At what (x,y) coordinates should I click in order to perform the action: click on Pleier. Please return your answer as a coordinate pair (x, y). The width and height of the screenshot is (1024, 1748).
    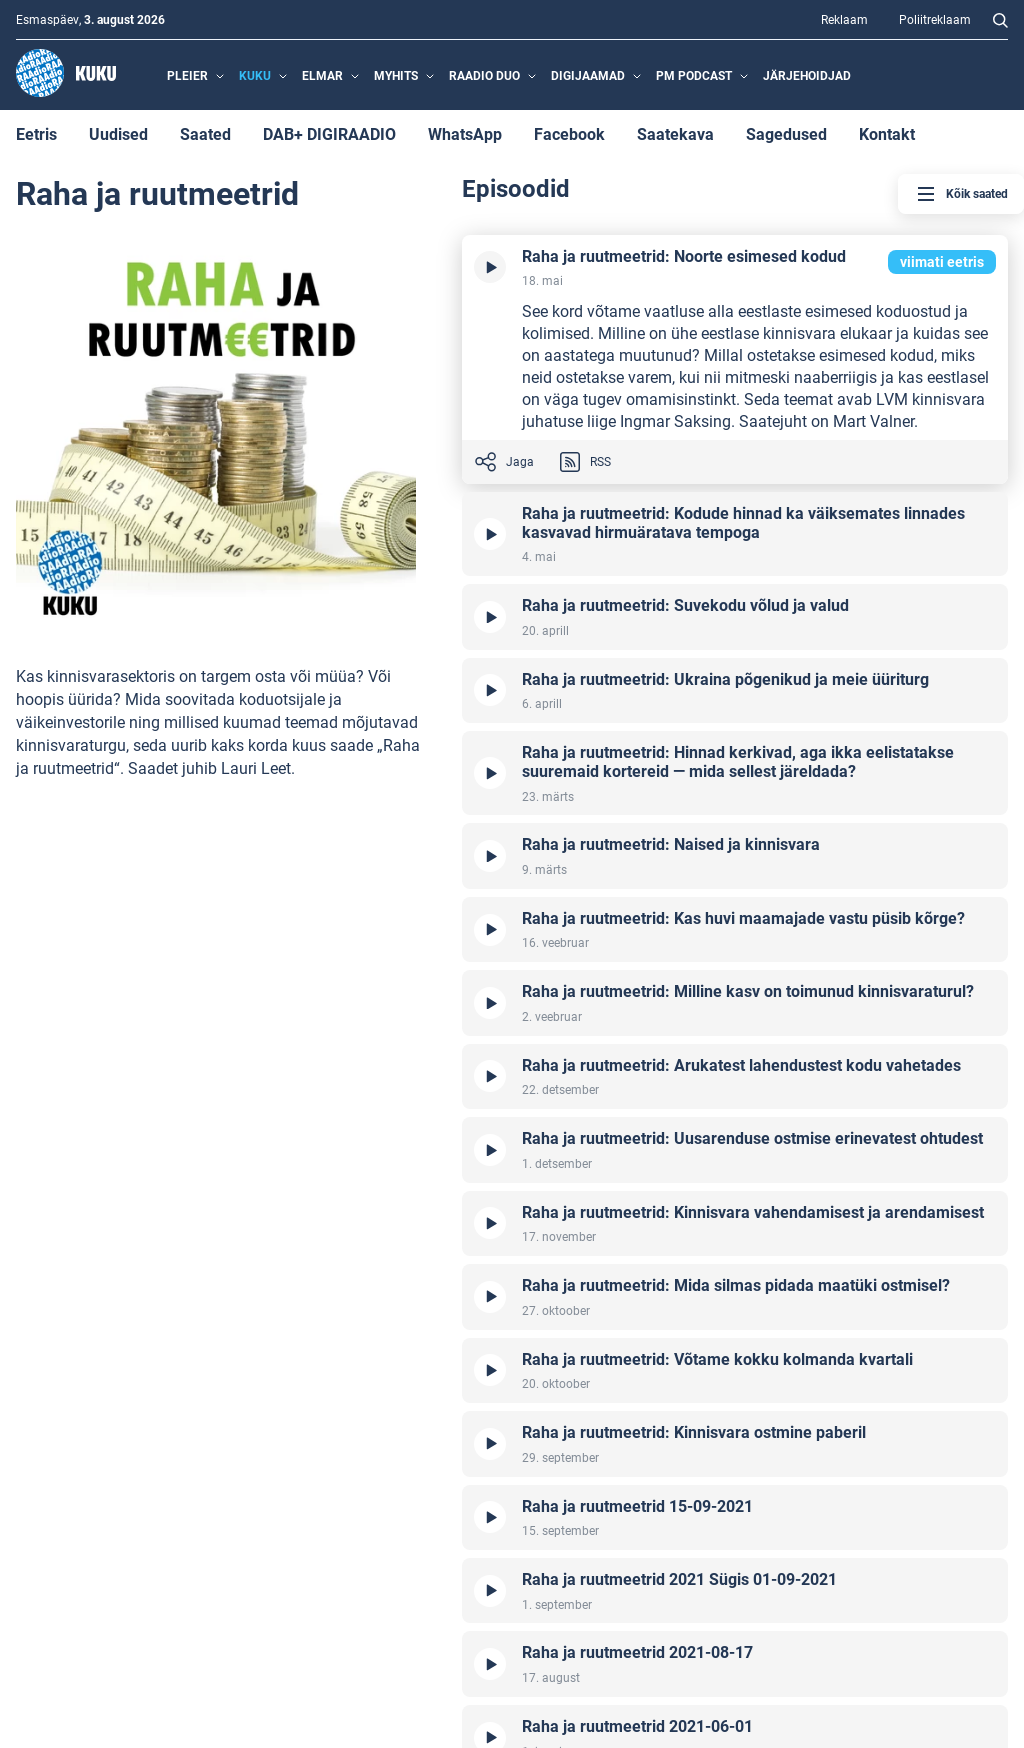
    Looking at the image, I should click on (187, 75).